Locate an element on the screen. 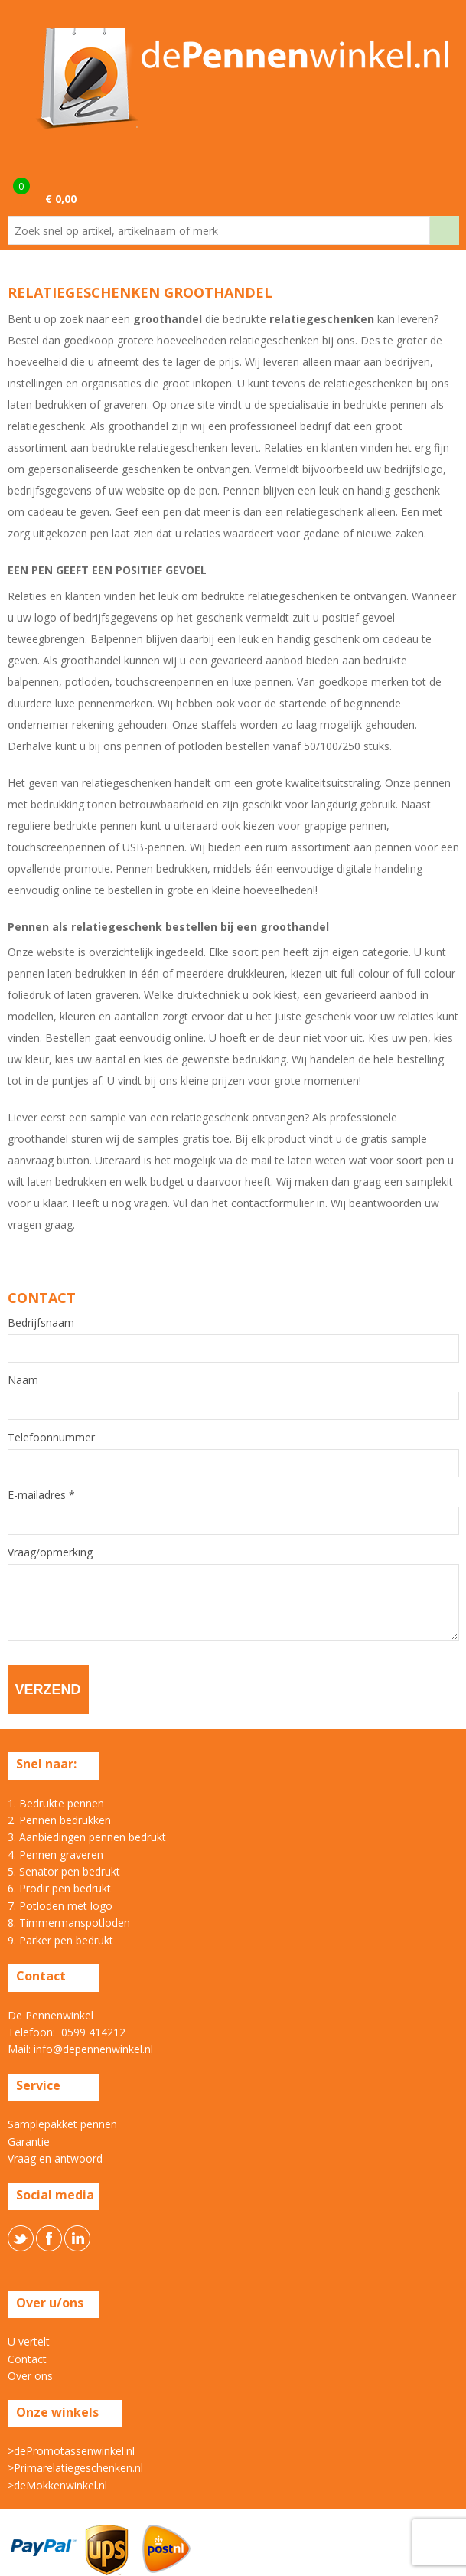  9. Parker pen bedrukt is located at coordinates (60, 1940).